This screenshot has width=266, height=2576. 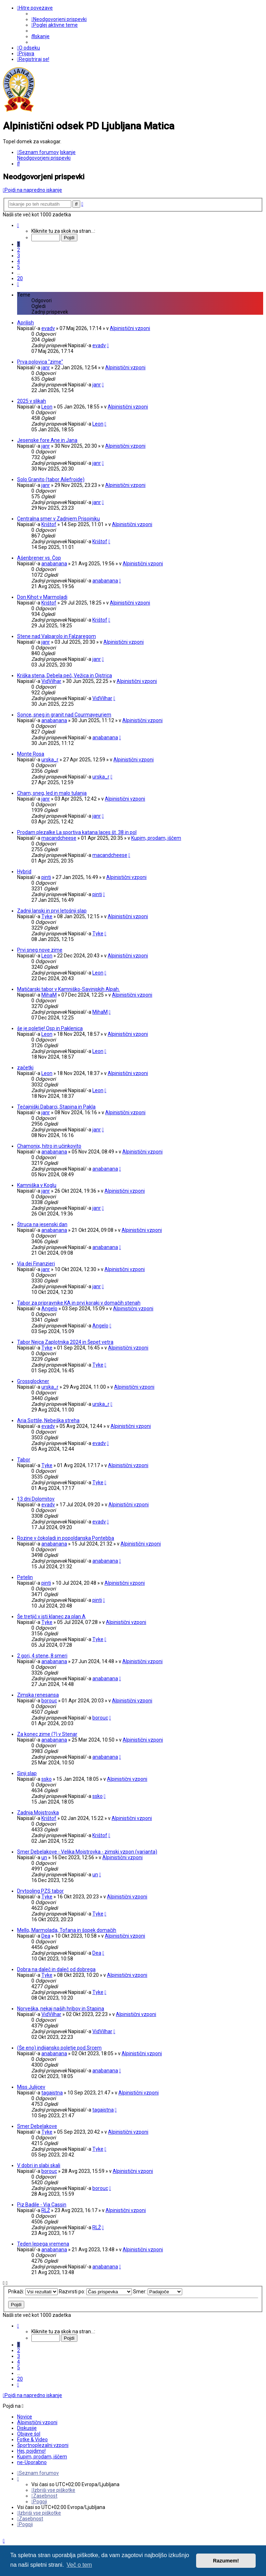 I want to click on Grossglockner, so click(x=33, y=1381).